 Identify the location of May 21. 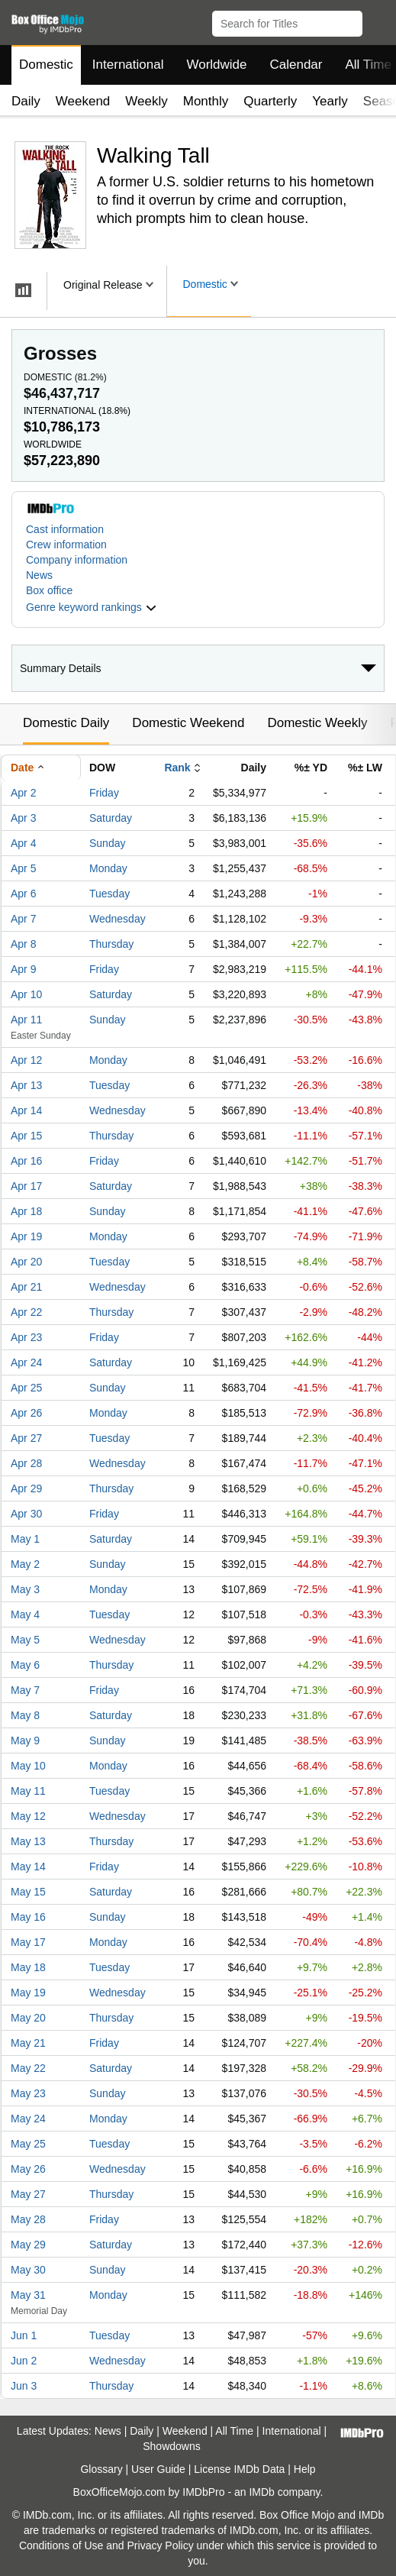
(28, 2043).